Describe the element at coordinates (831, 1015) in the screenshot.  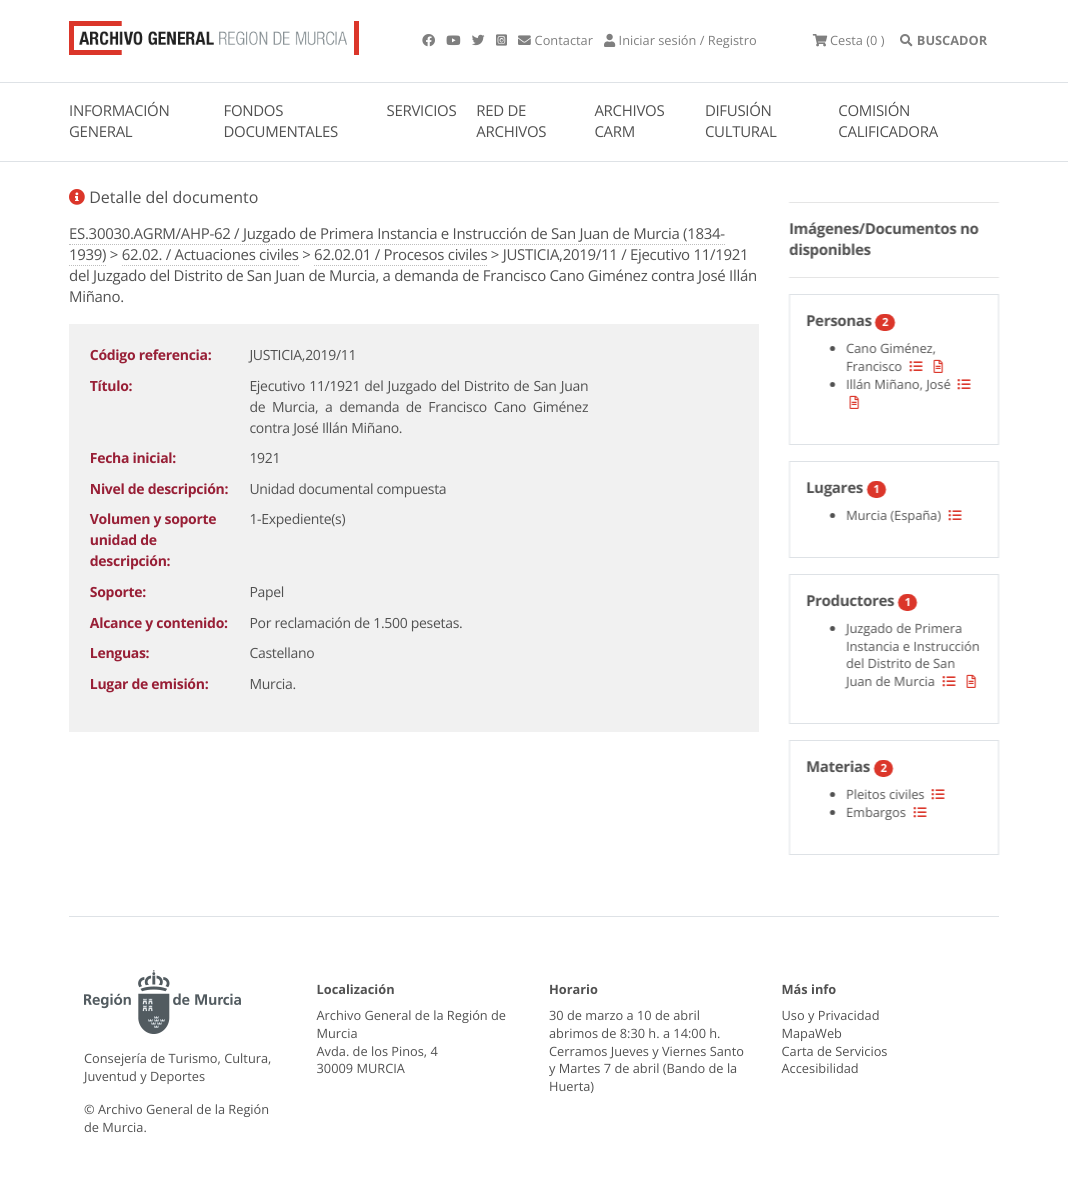
I see `Uso y Privacidad` at that location.